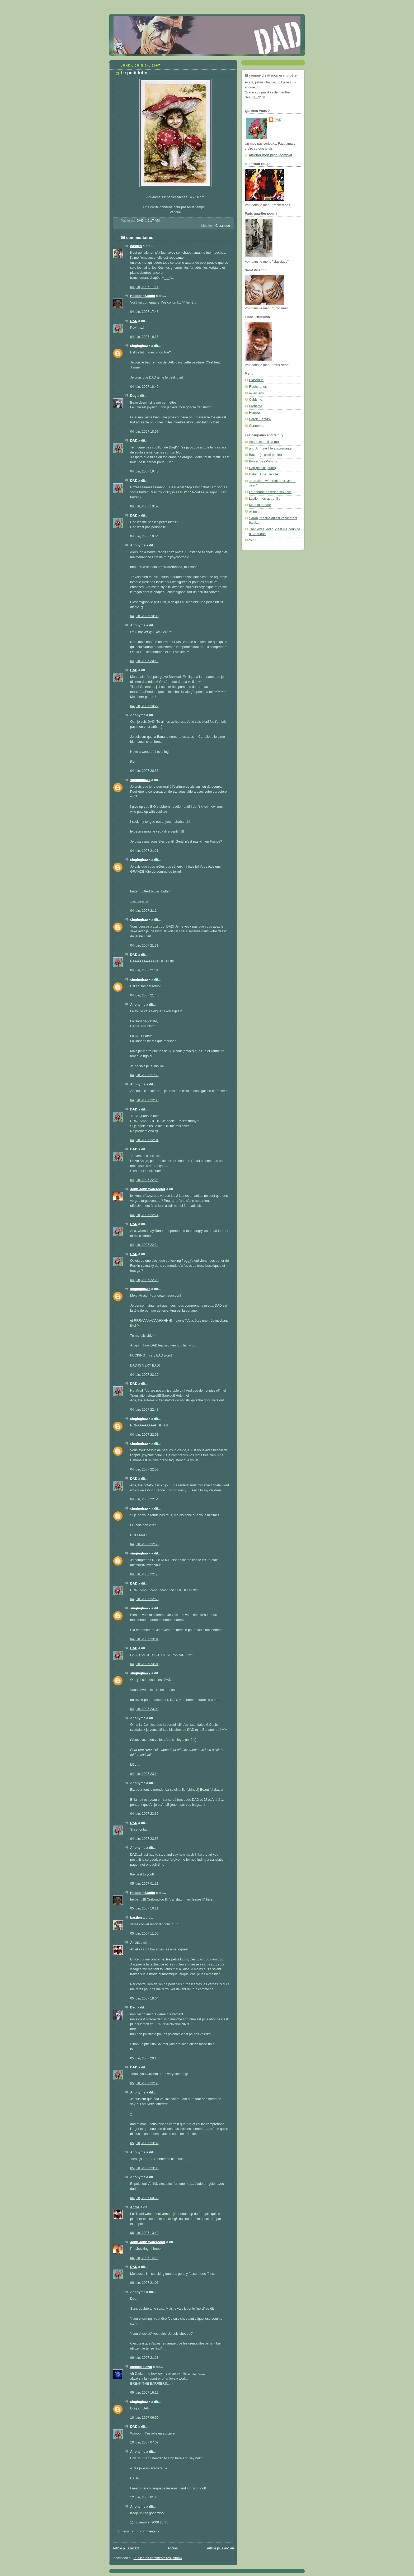 Image resolution: width=414 pixels, height=2576 pixels. Describe the element at coordinates (260, 505) in the screenshot. I see `Maïa la tomate` at that location.